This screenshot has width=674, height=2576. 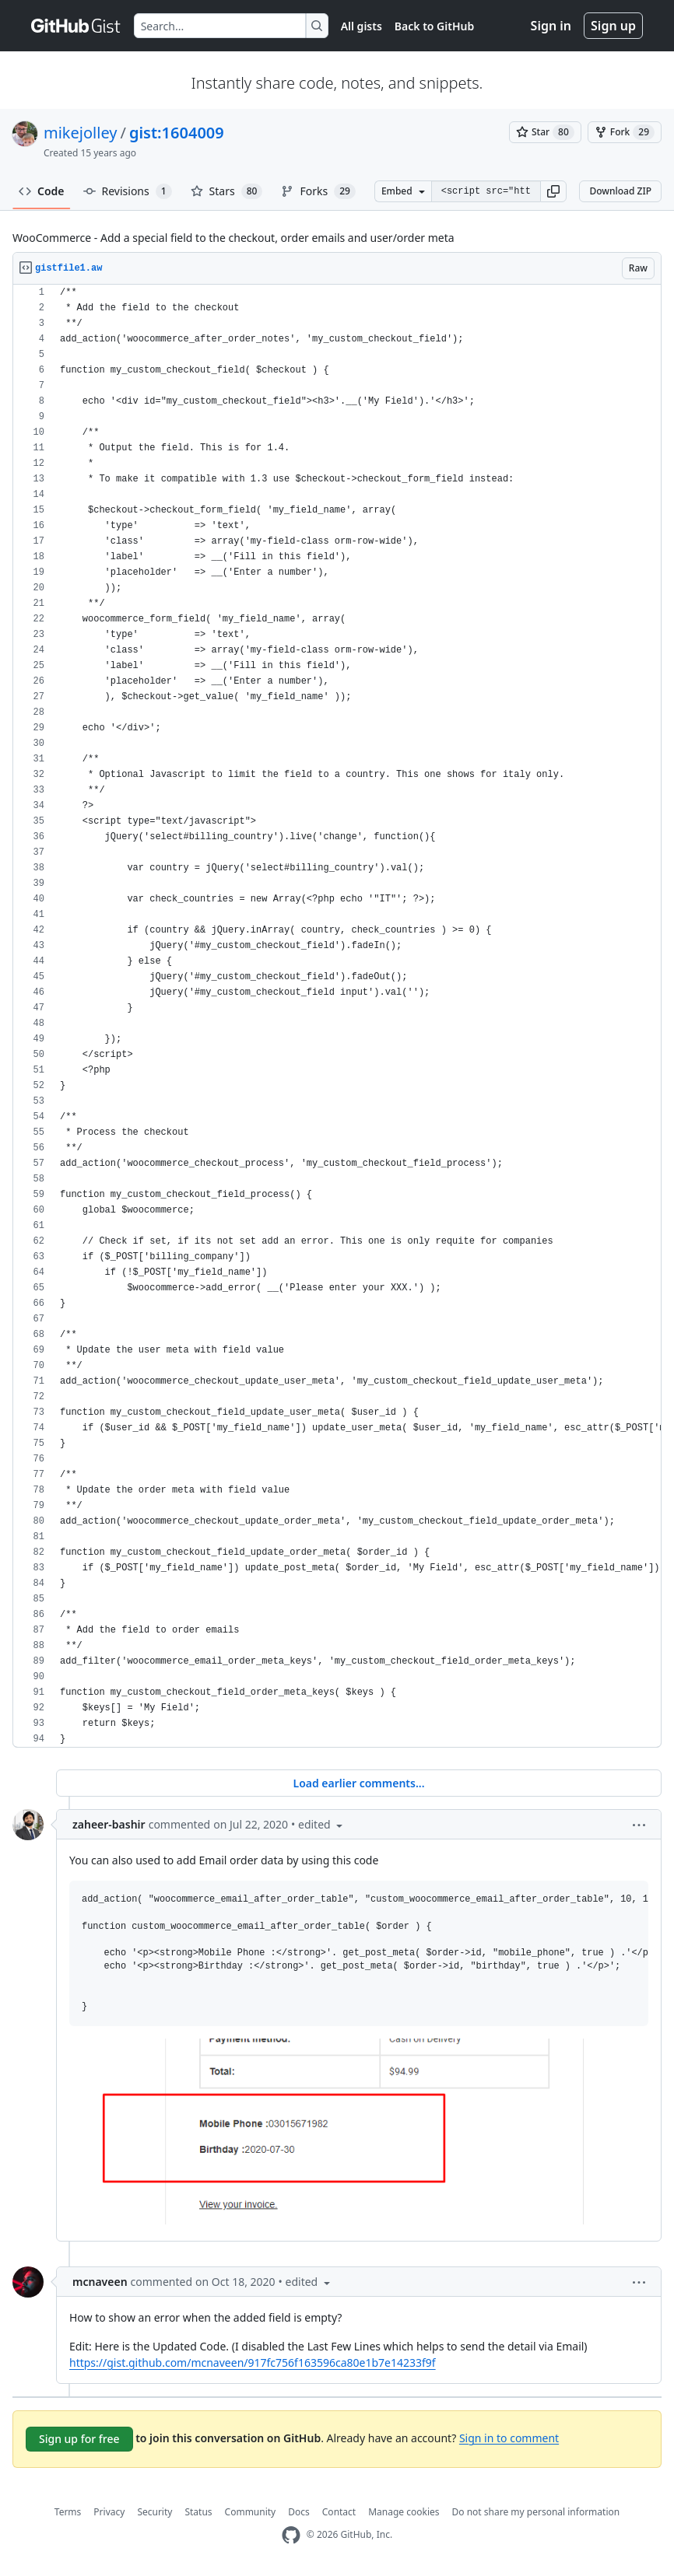 I want to click on Back to GitHub, so click(x=434, y=26).